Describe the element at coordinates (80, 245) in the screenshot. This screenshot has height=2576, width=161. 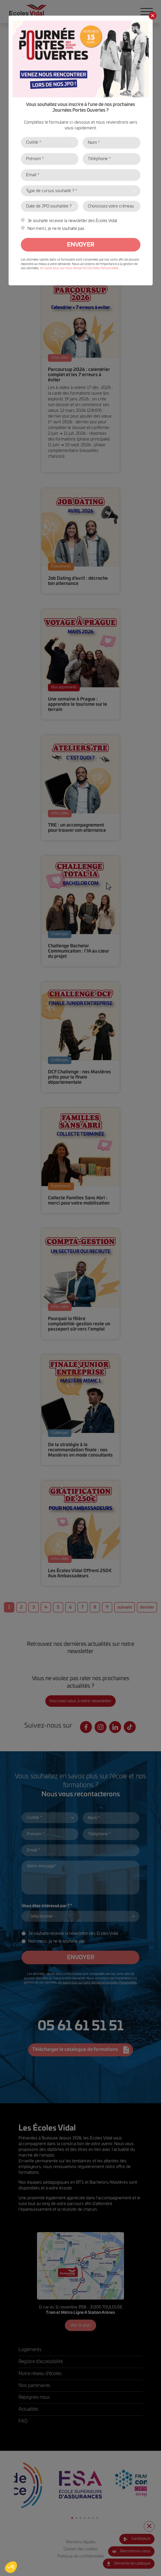
I see `Envoyer` at that location.